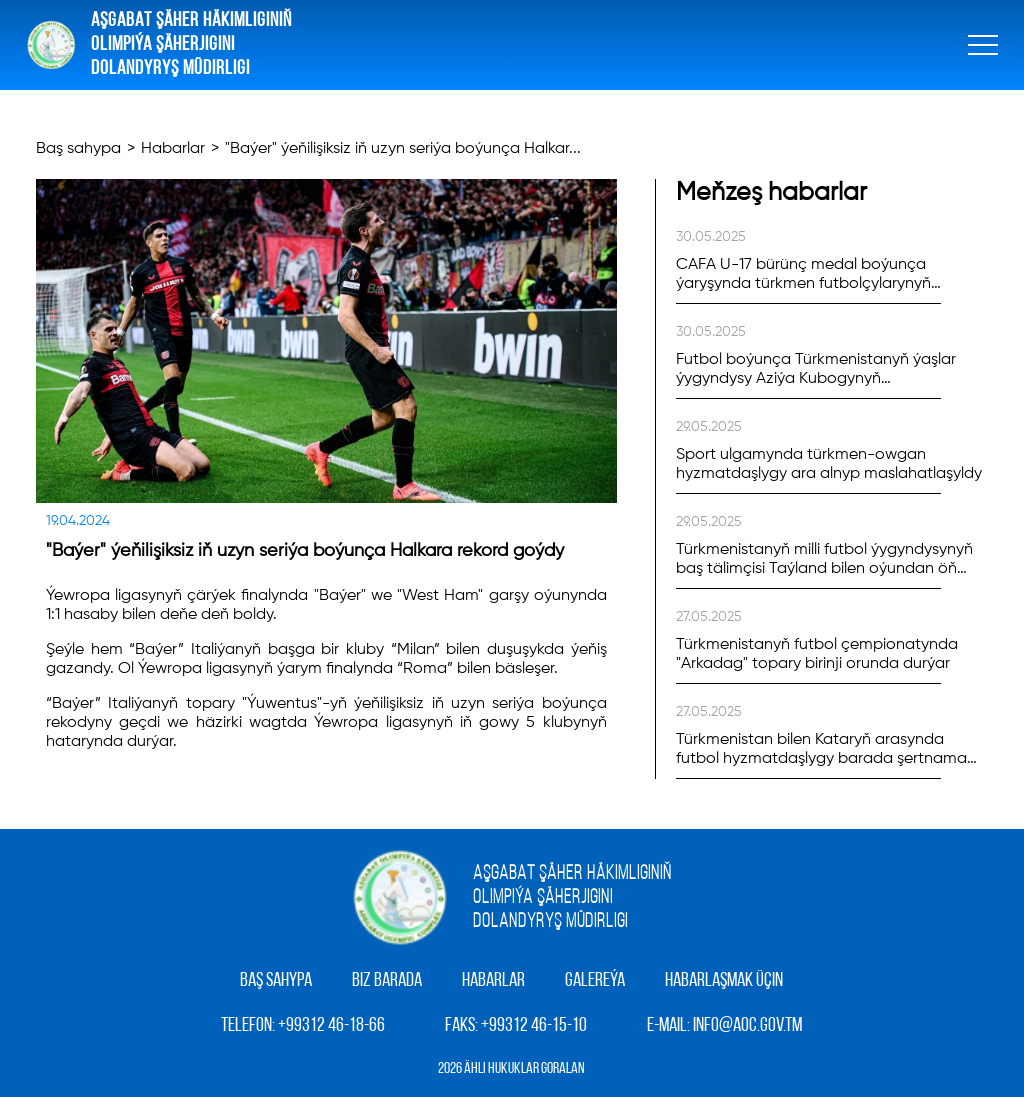 The image size is (1024, 1097). I want to click on Galereýa, so click(595, 981).